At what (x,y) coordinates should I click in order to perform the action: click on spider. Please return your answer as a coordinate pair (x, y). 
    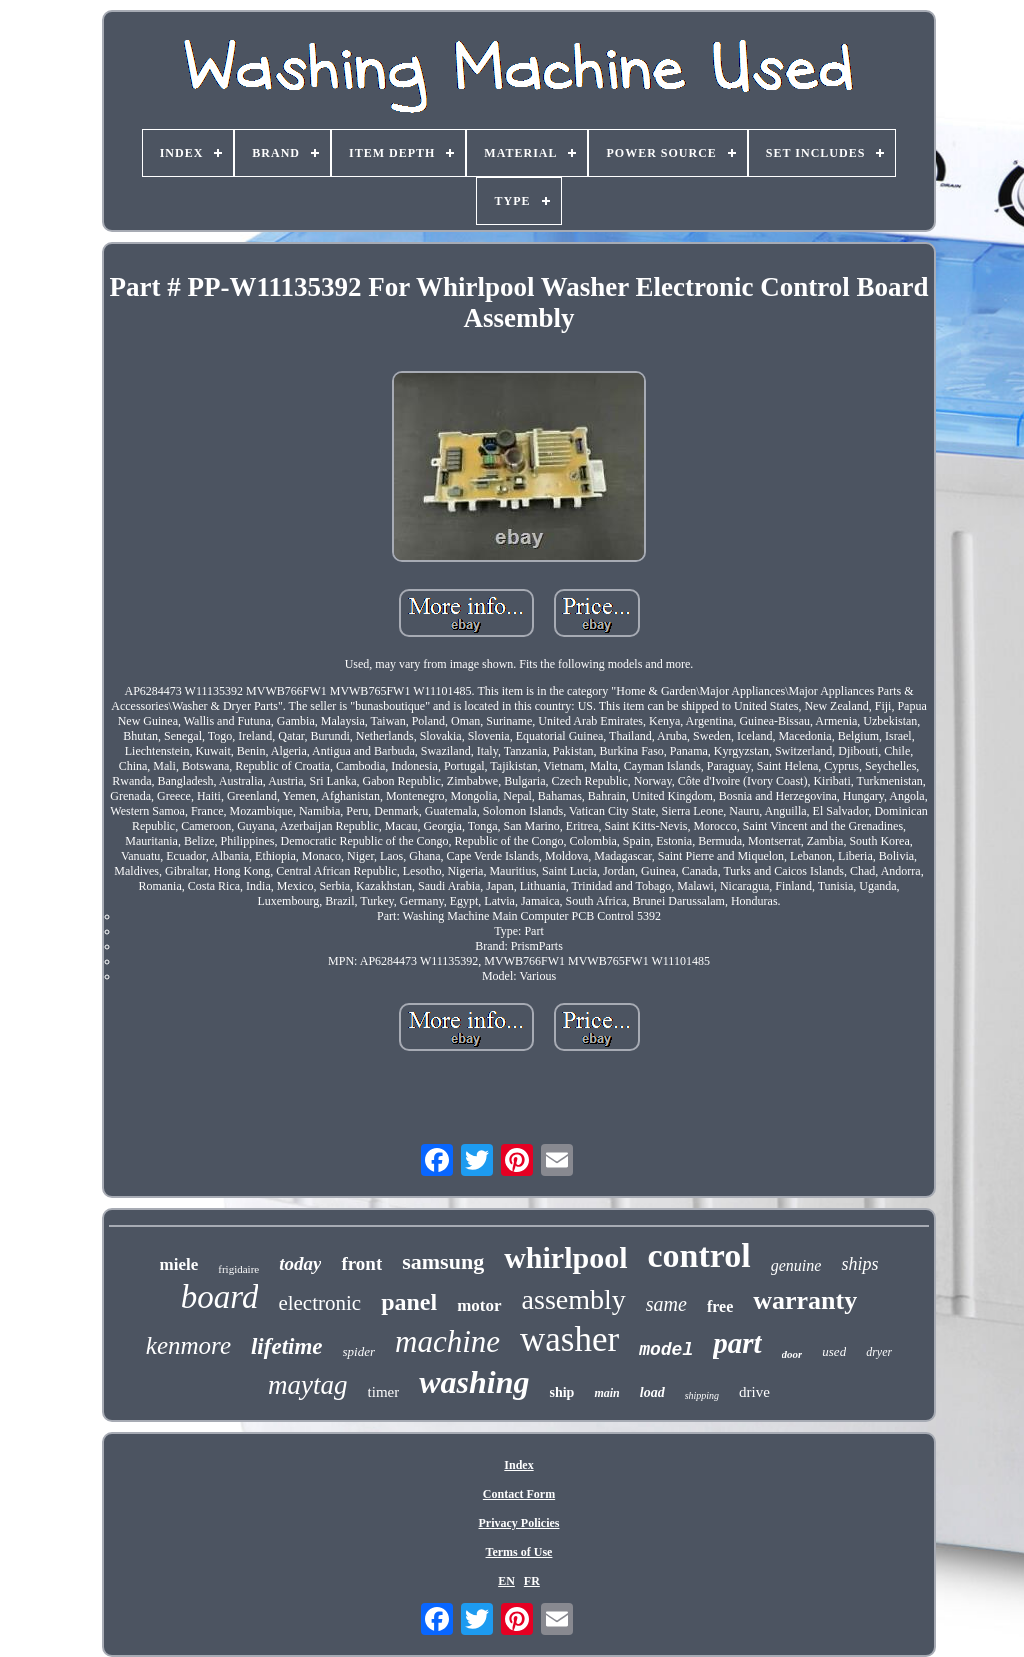
    Looking at the image, I should click on (359, 1351).